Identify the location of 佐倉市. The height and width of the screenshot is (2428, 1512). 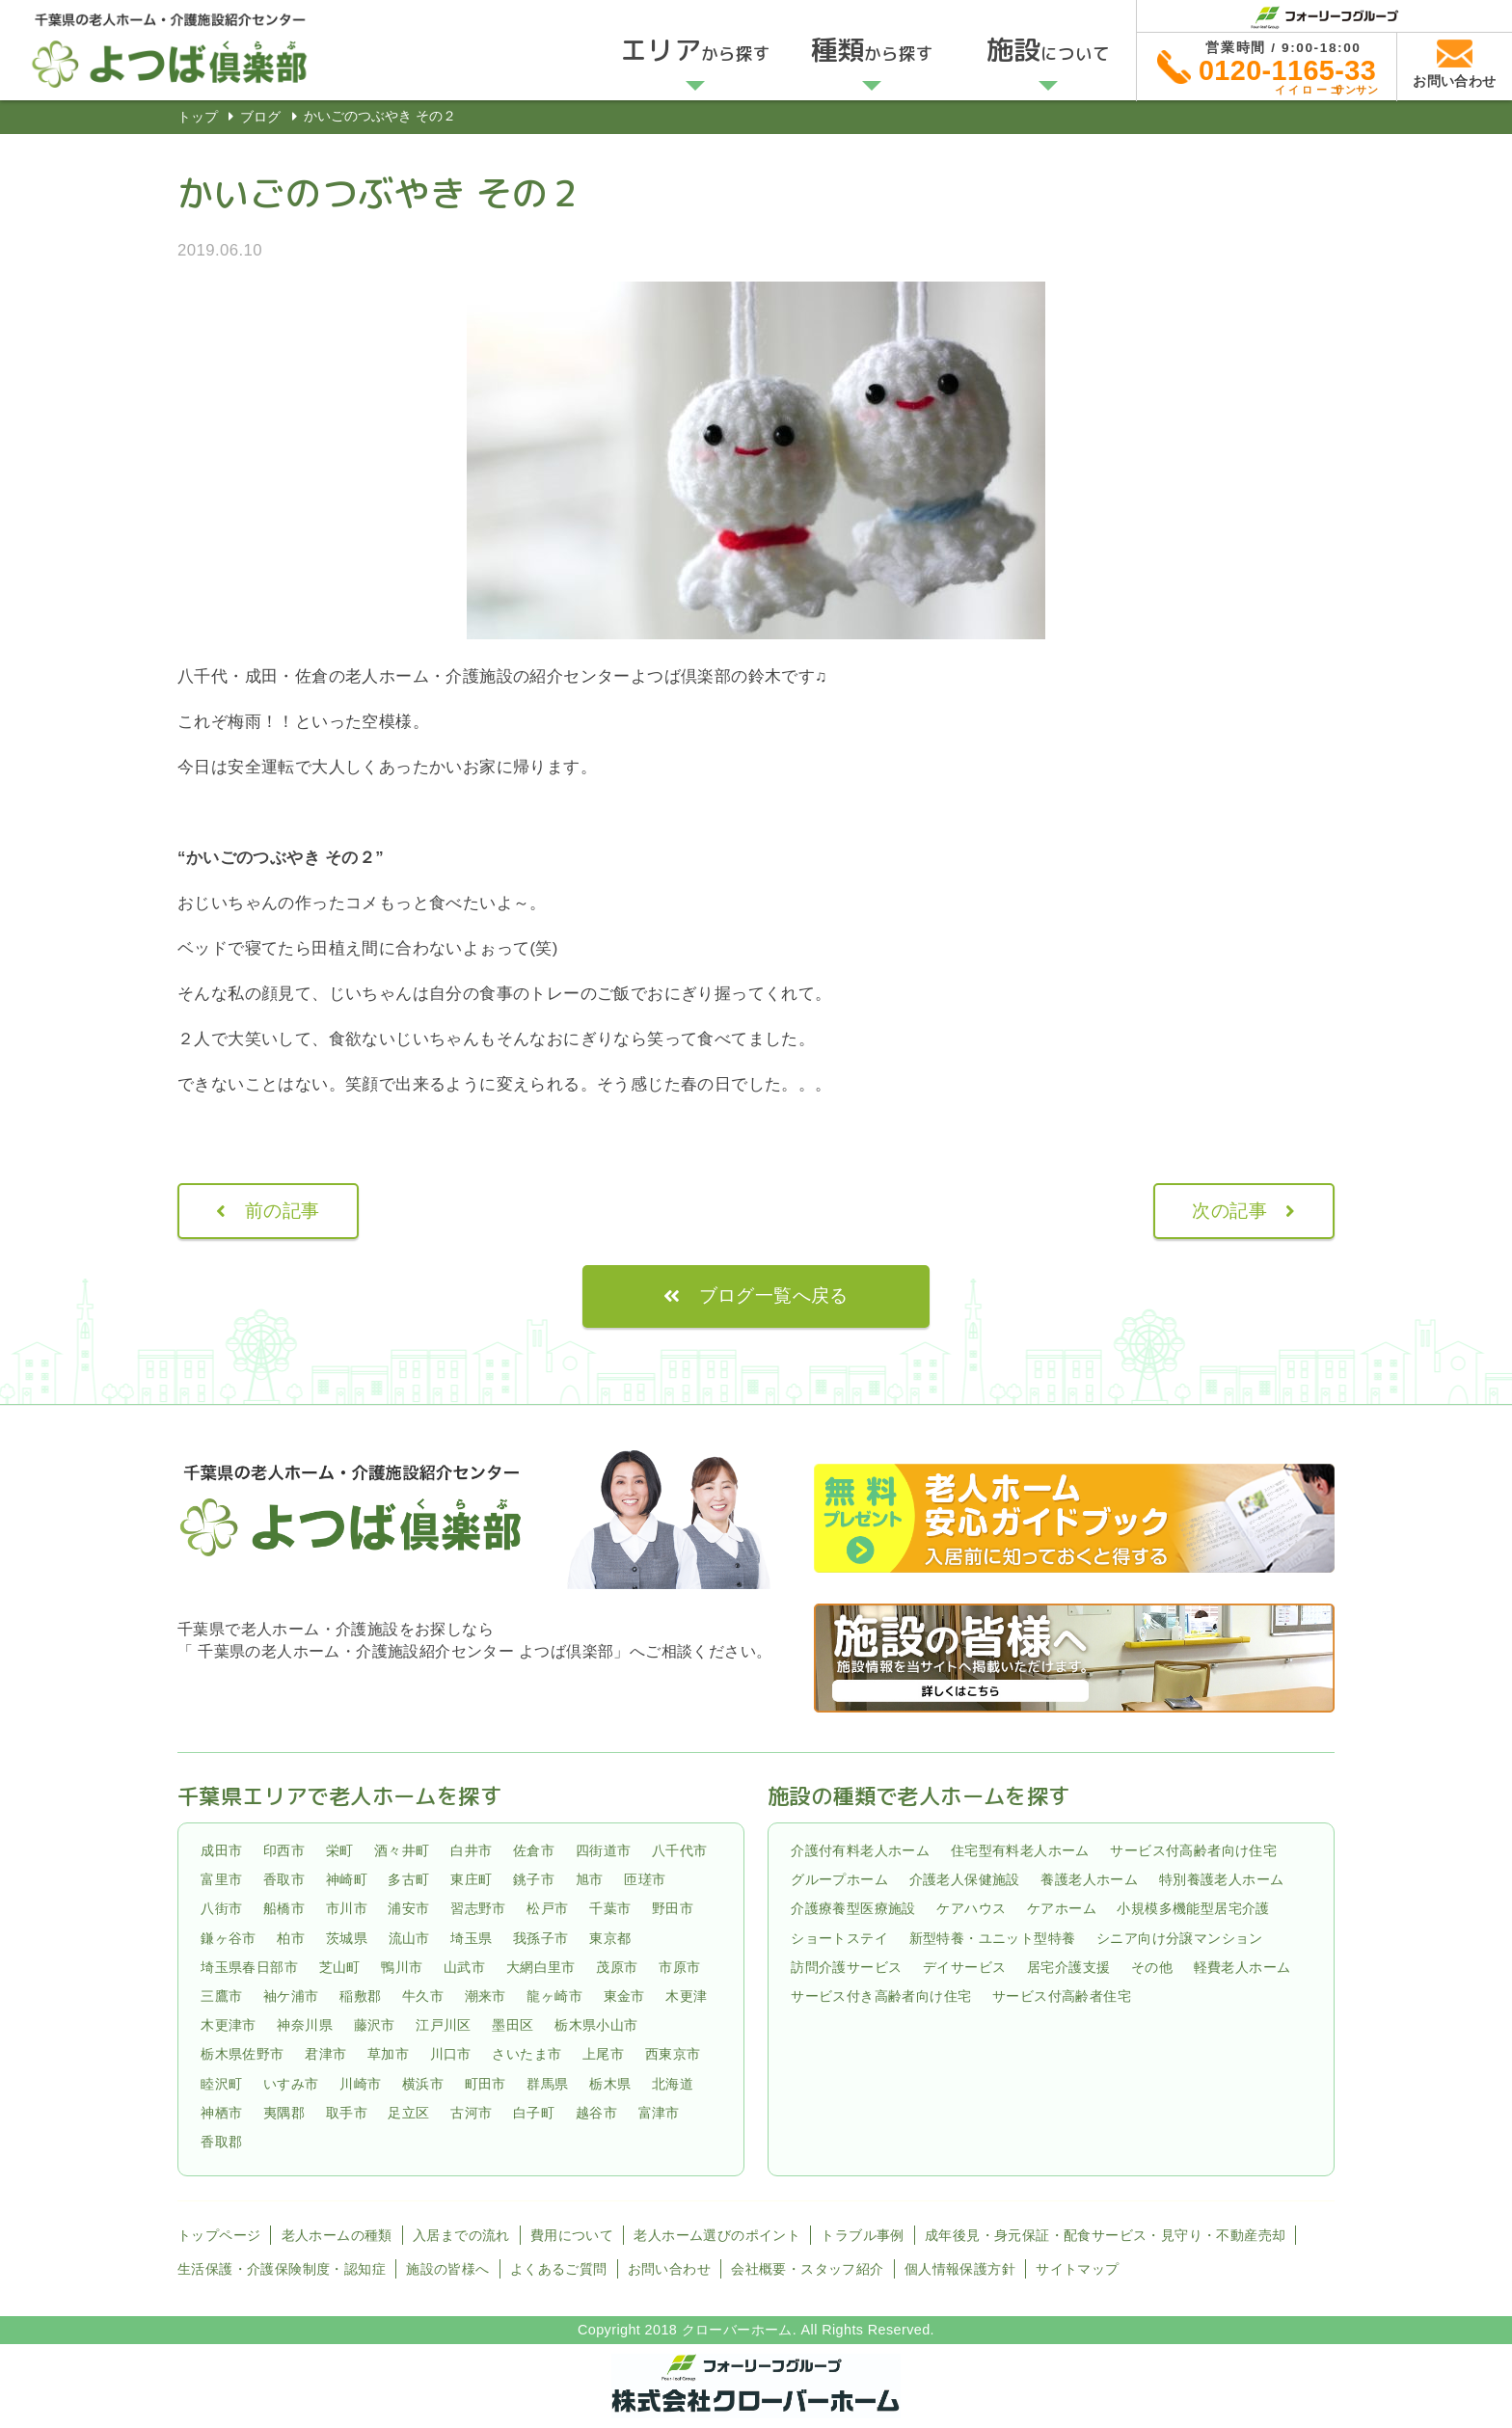
(533, 1850).